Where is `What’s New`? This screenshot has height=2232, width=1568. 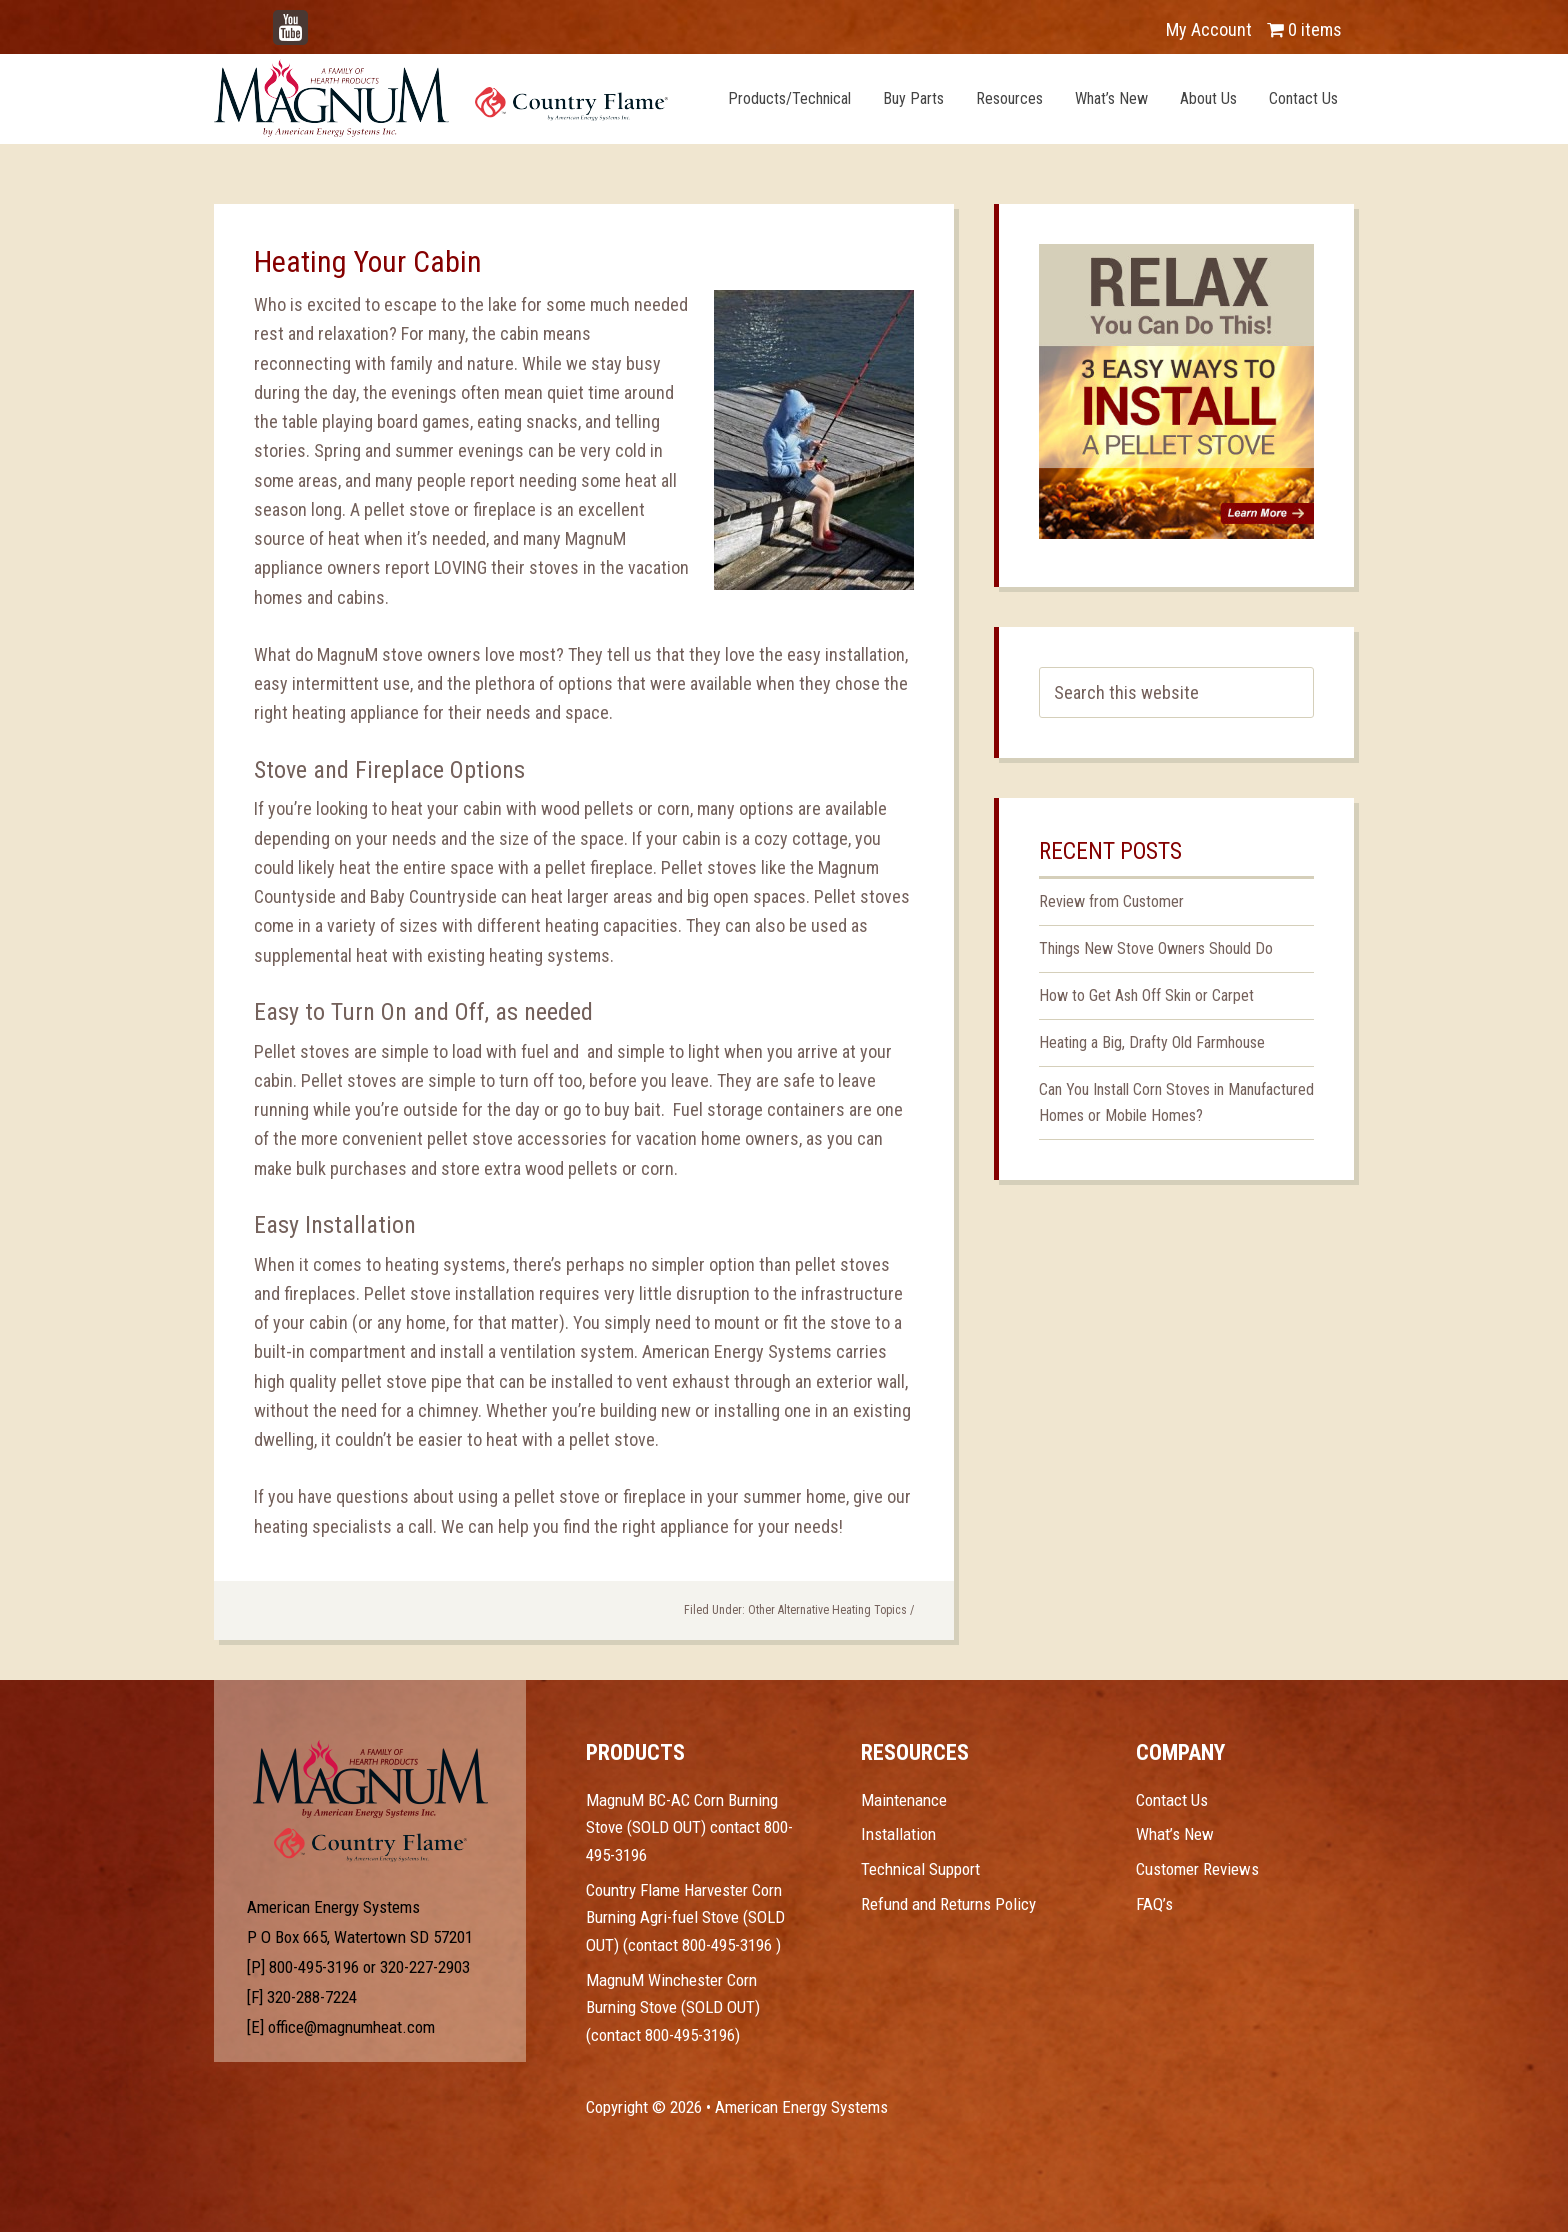
What’s New is located at coordinates (1175, 1834).